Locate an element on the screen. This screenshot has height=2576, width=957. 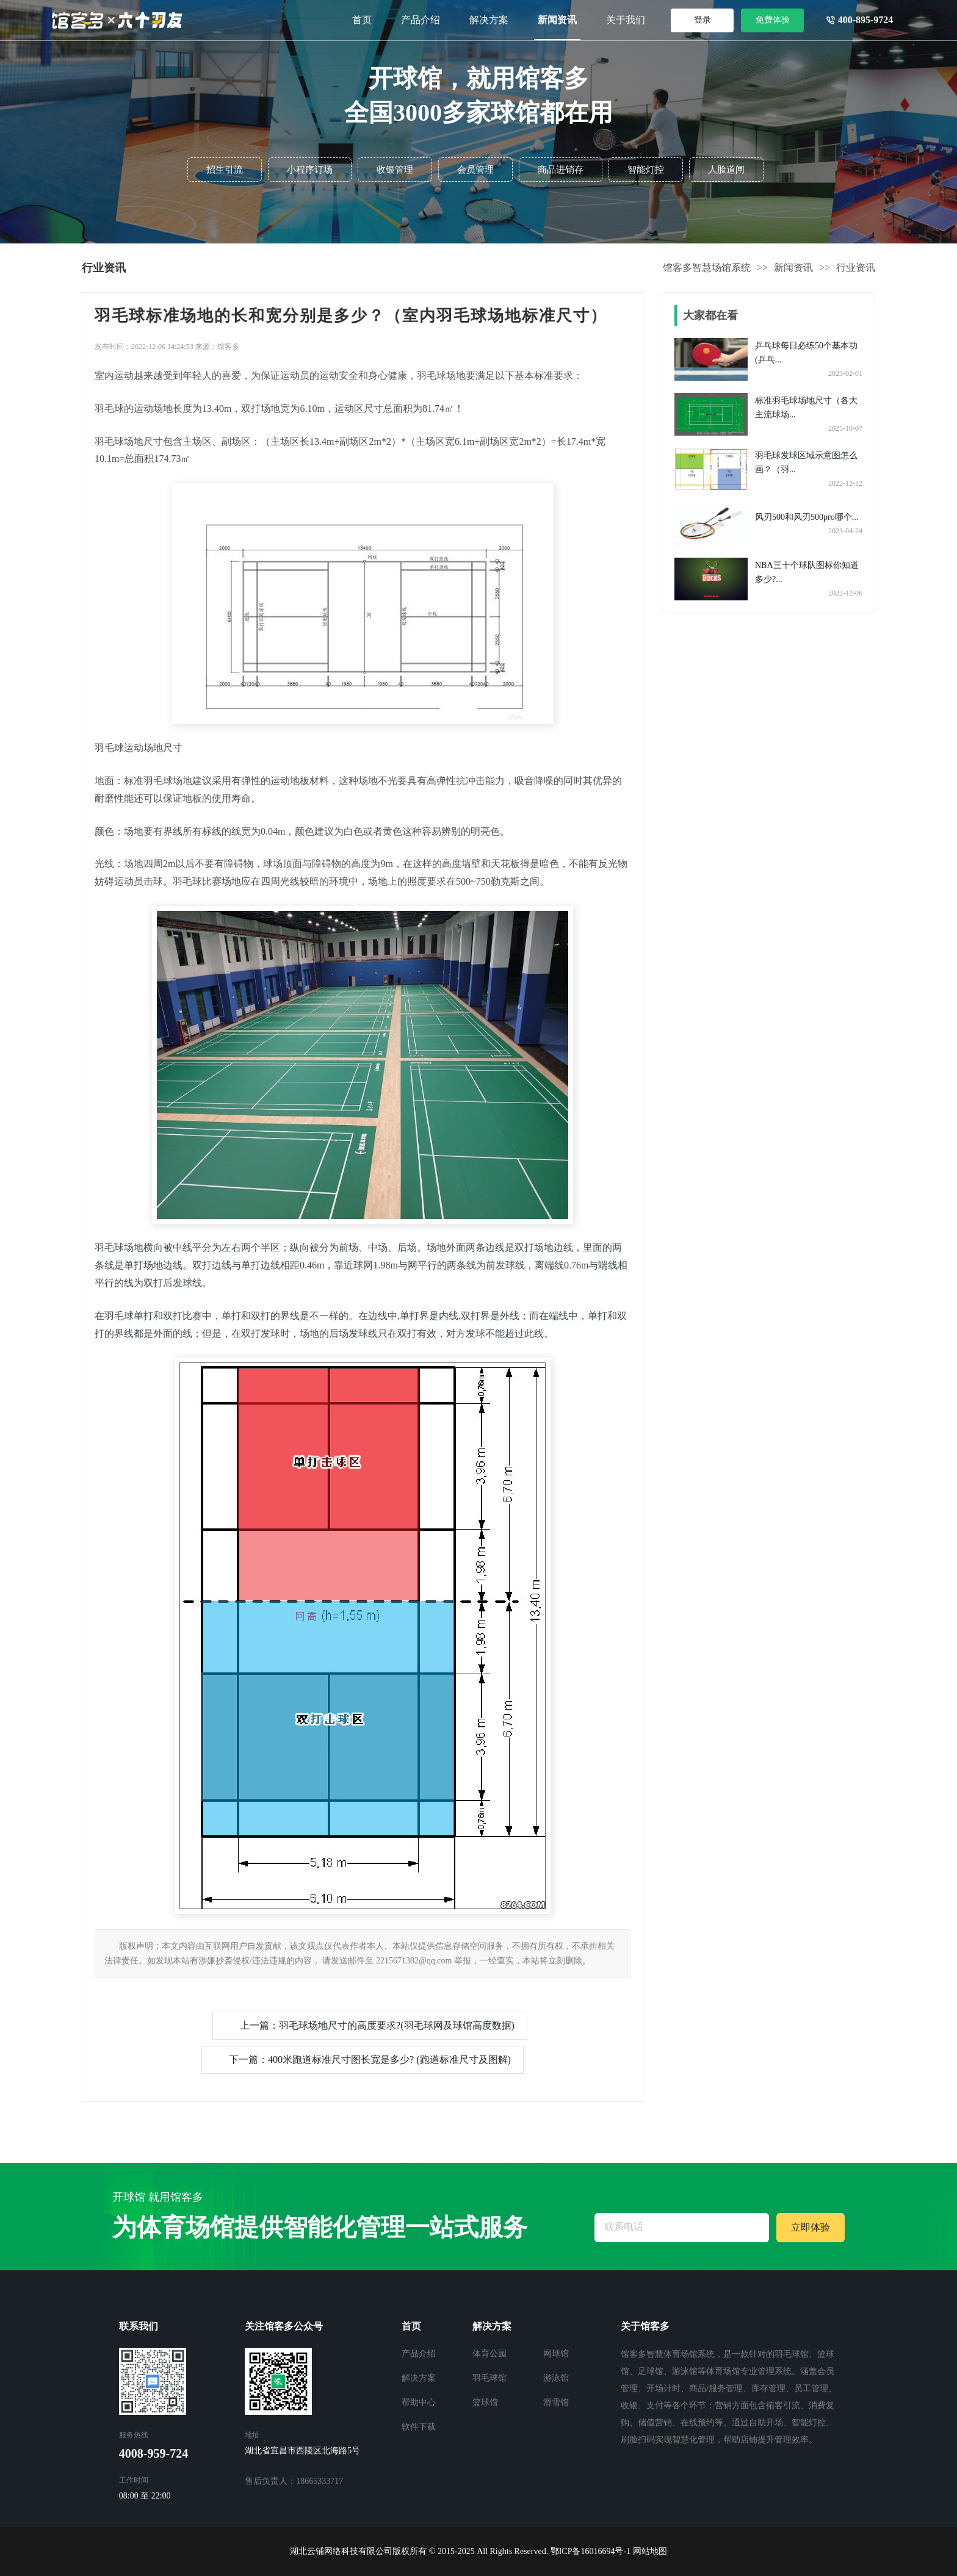
产品介绍 is located at coordinates (420, 20).